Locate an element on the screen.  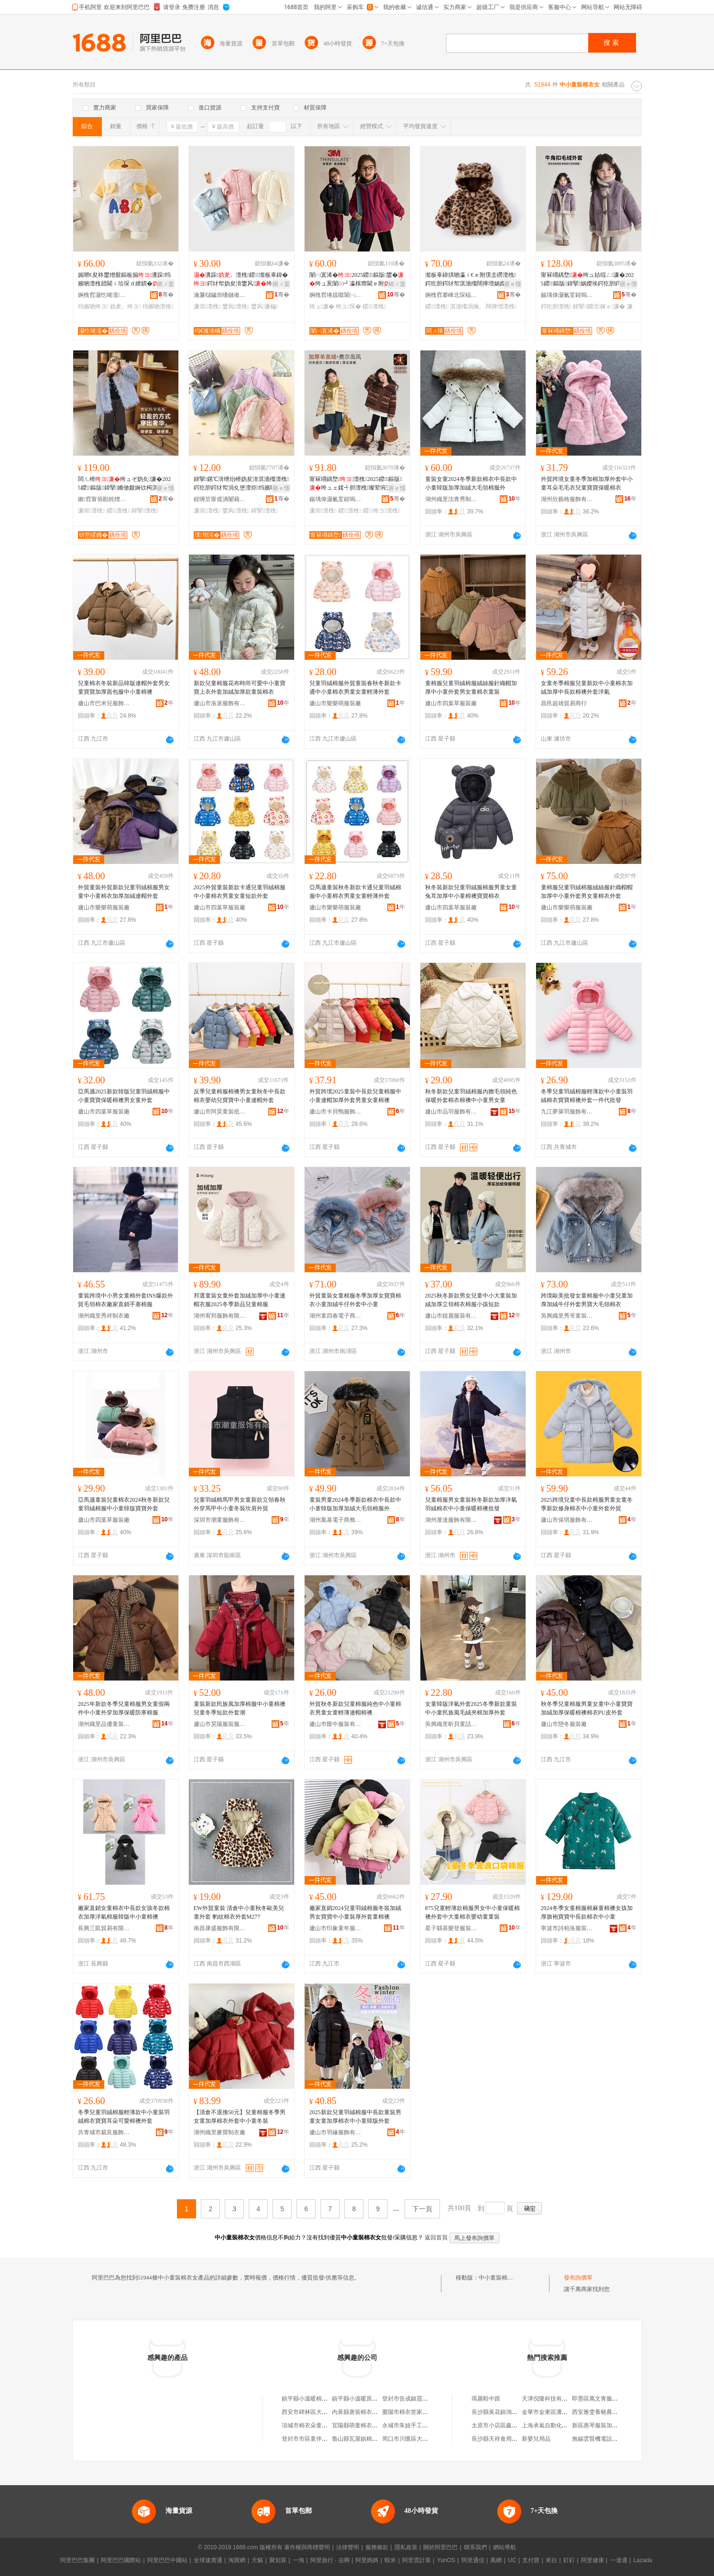
鎺ㄨ枽 is located at coordinates (165, 284).